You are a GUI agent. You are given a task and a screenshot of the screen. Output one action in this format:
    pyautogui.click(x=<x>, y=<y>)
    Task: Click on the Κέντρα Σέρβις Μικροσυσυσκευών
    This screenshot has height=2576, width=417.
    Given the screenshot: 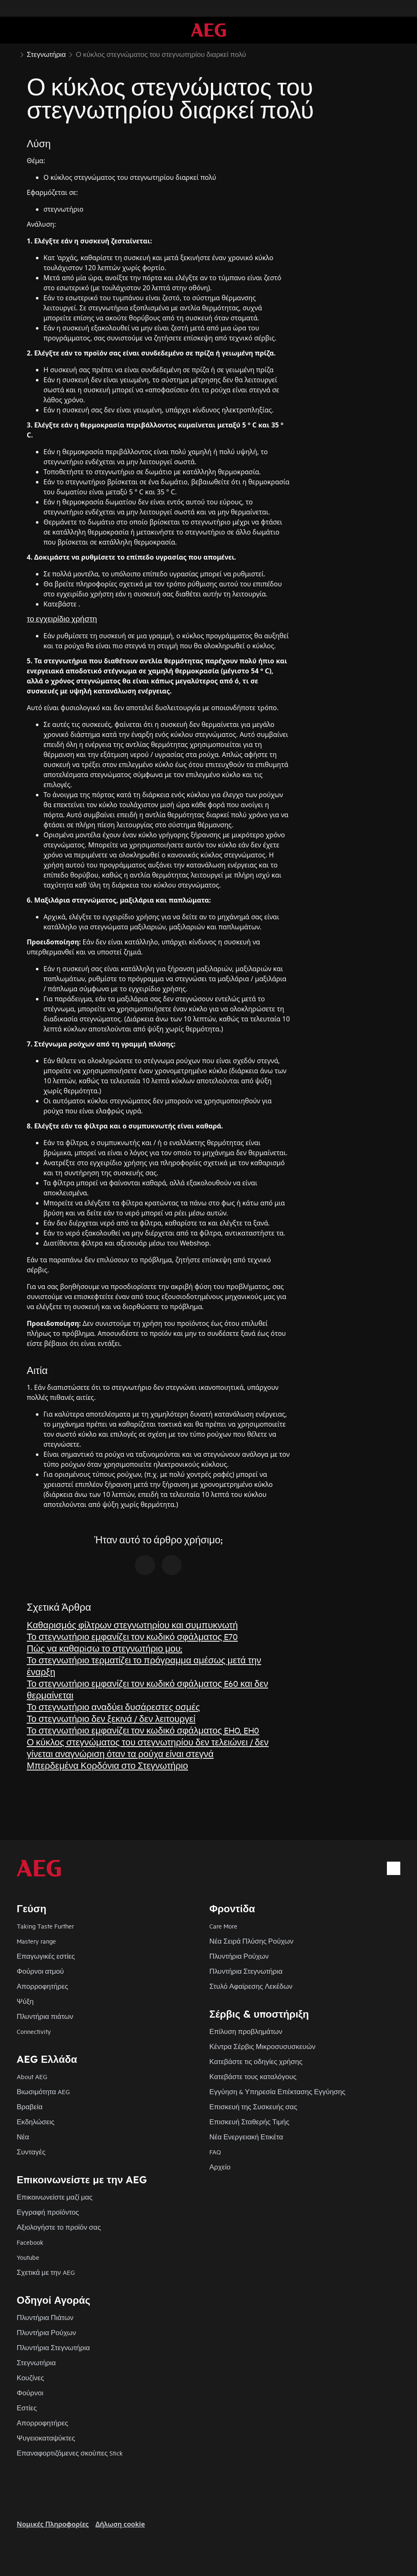 What is the action you would take?
    pyautogui.click(x=262, y=2046)
    